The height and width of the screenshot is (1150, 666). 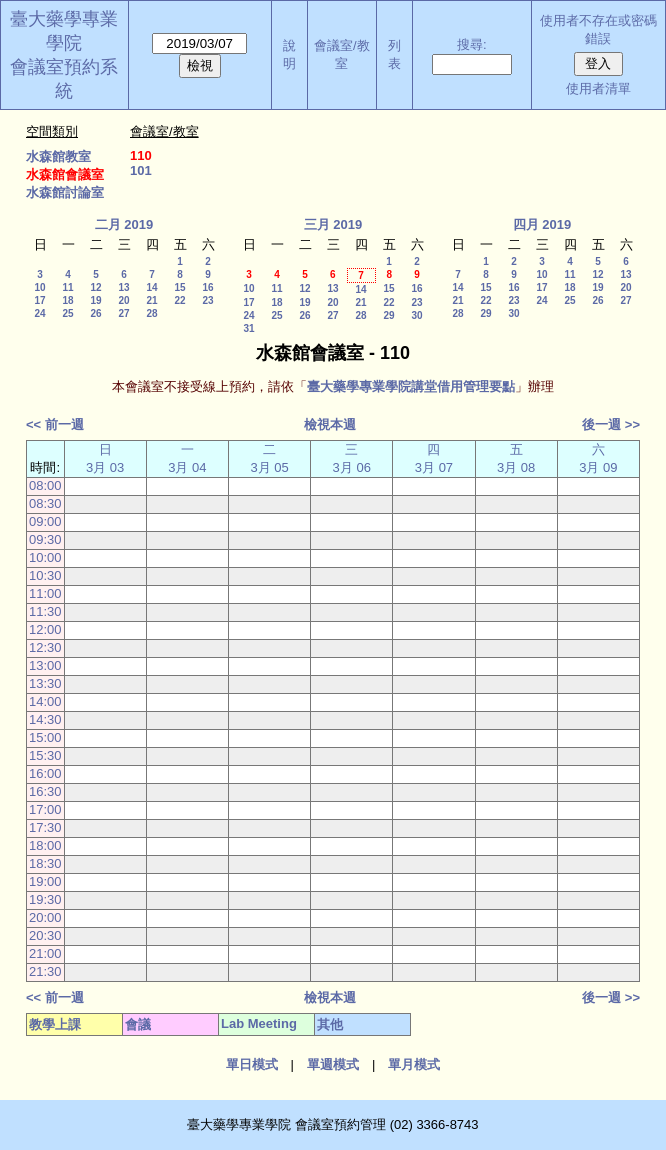 What do you see at coordinates (123, 300) in the screenshot?
I see `20` at bounding box center [123, 300].